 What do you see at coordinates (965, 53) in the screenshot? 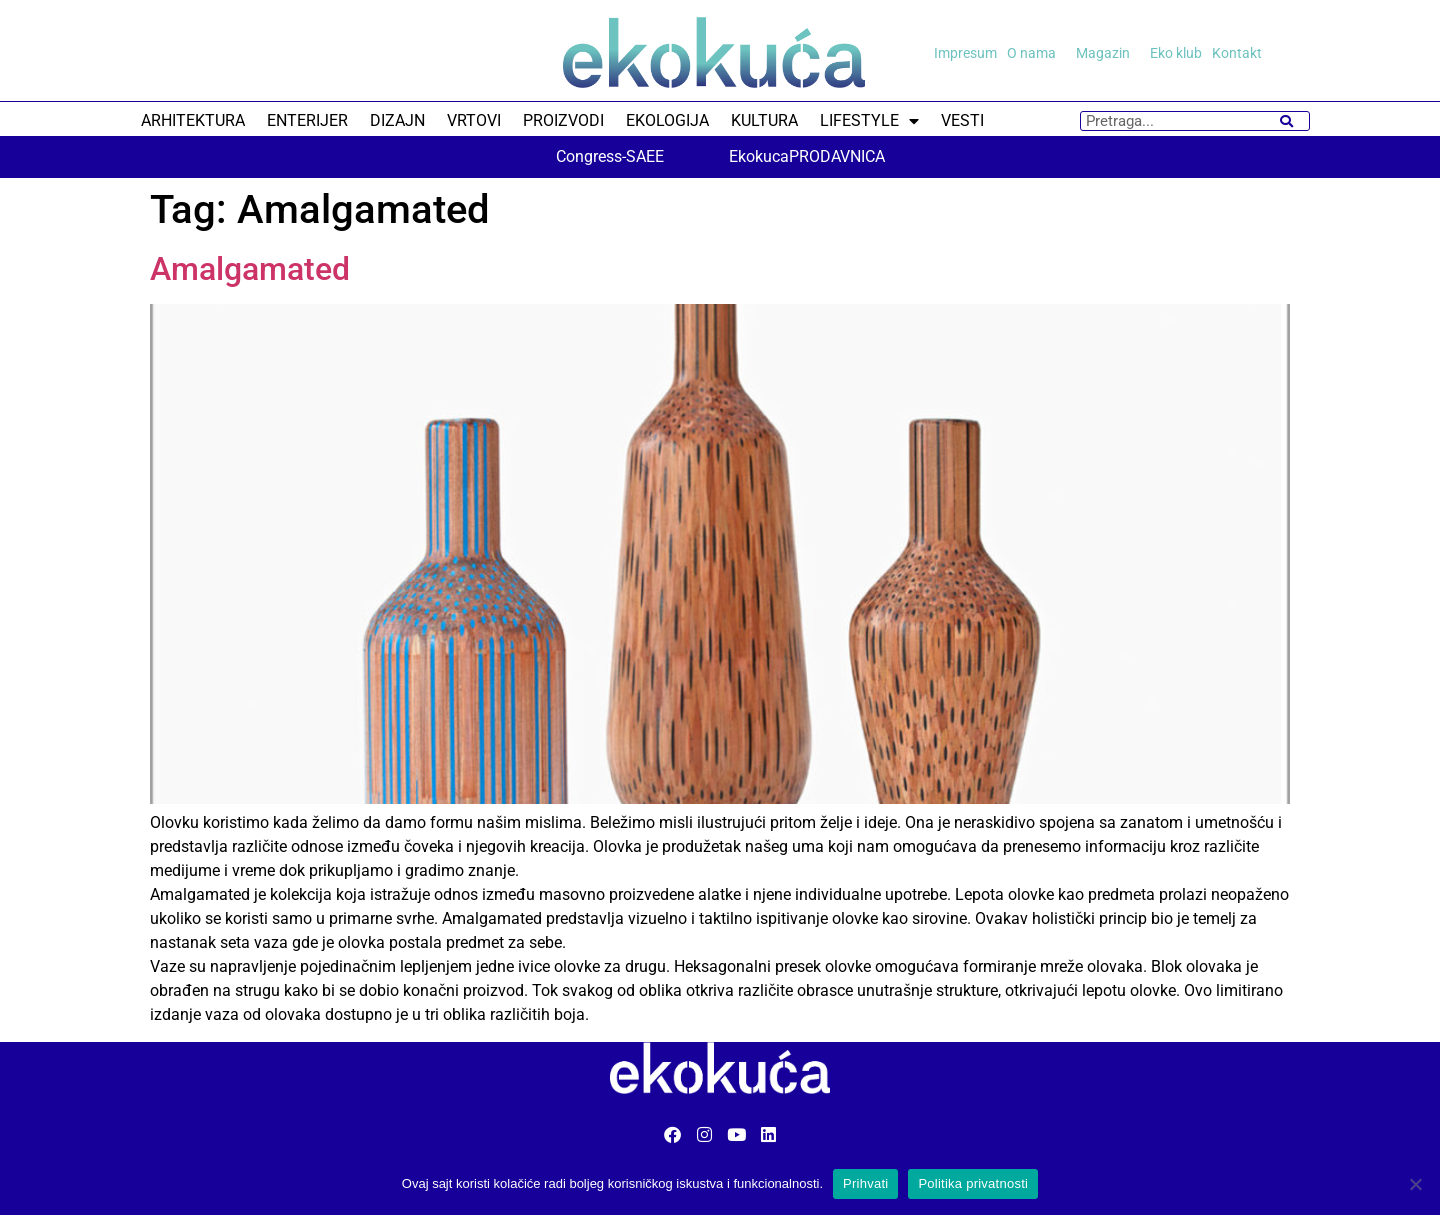
I see `Impresum` at bounding box center [965, 53].